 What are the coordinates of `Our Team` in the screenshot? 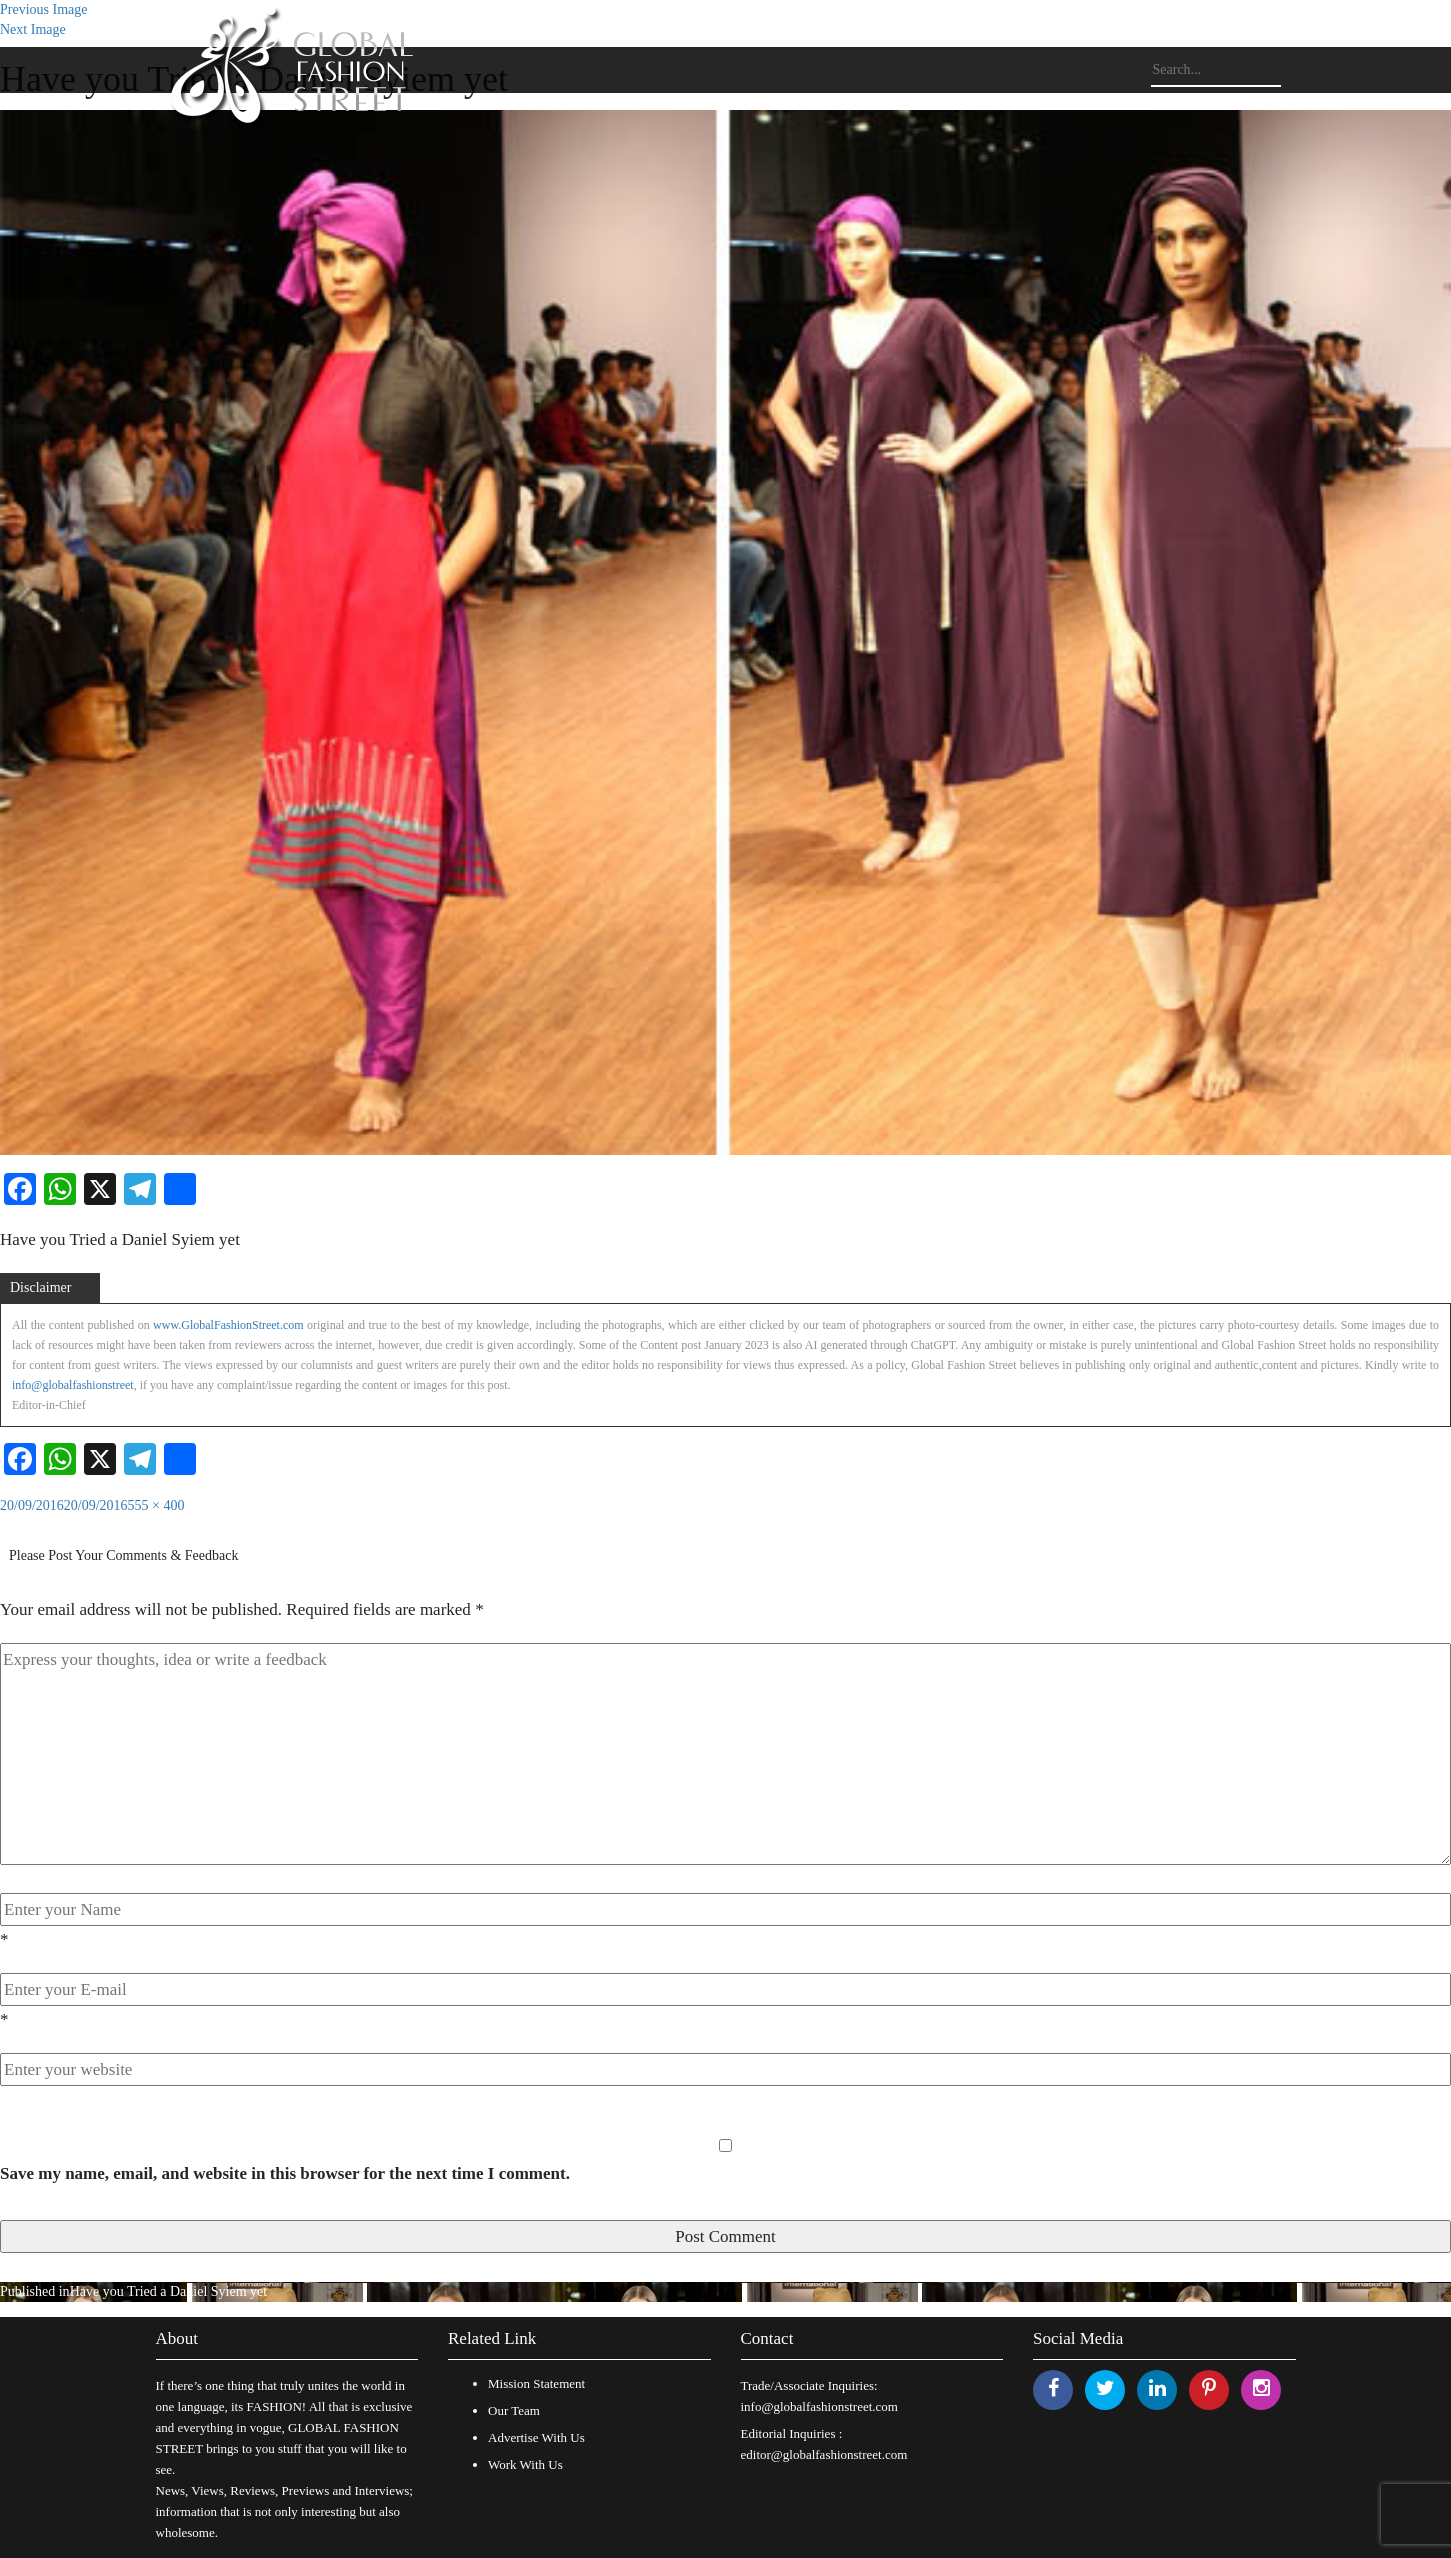 It's located at (514, 2410).